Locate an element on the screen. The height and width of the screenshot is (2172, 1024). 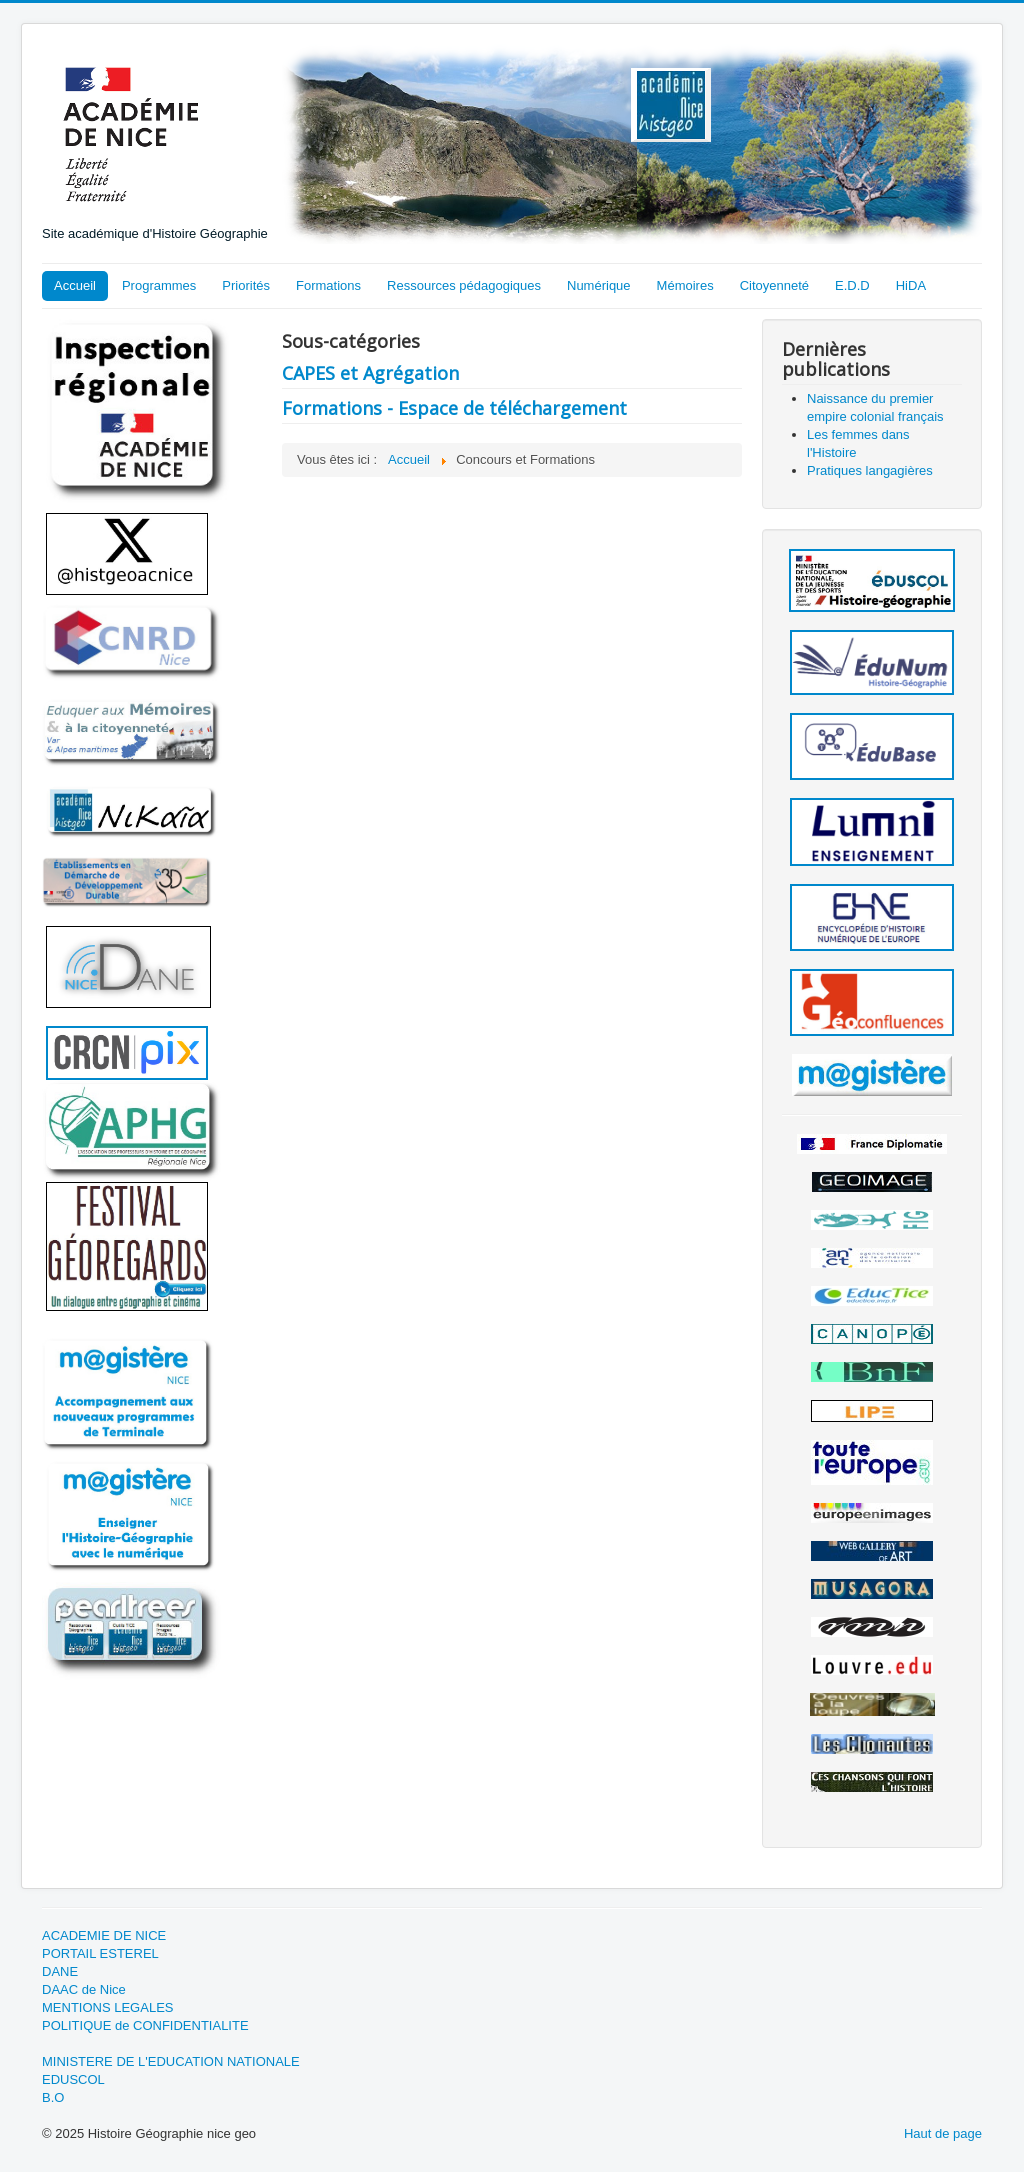
HiDA is located at coordinates (911, 285).